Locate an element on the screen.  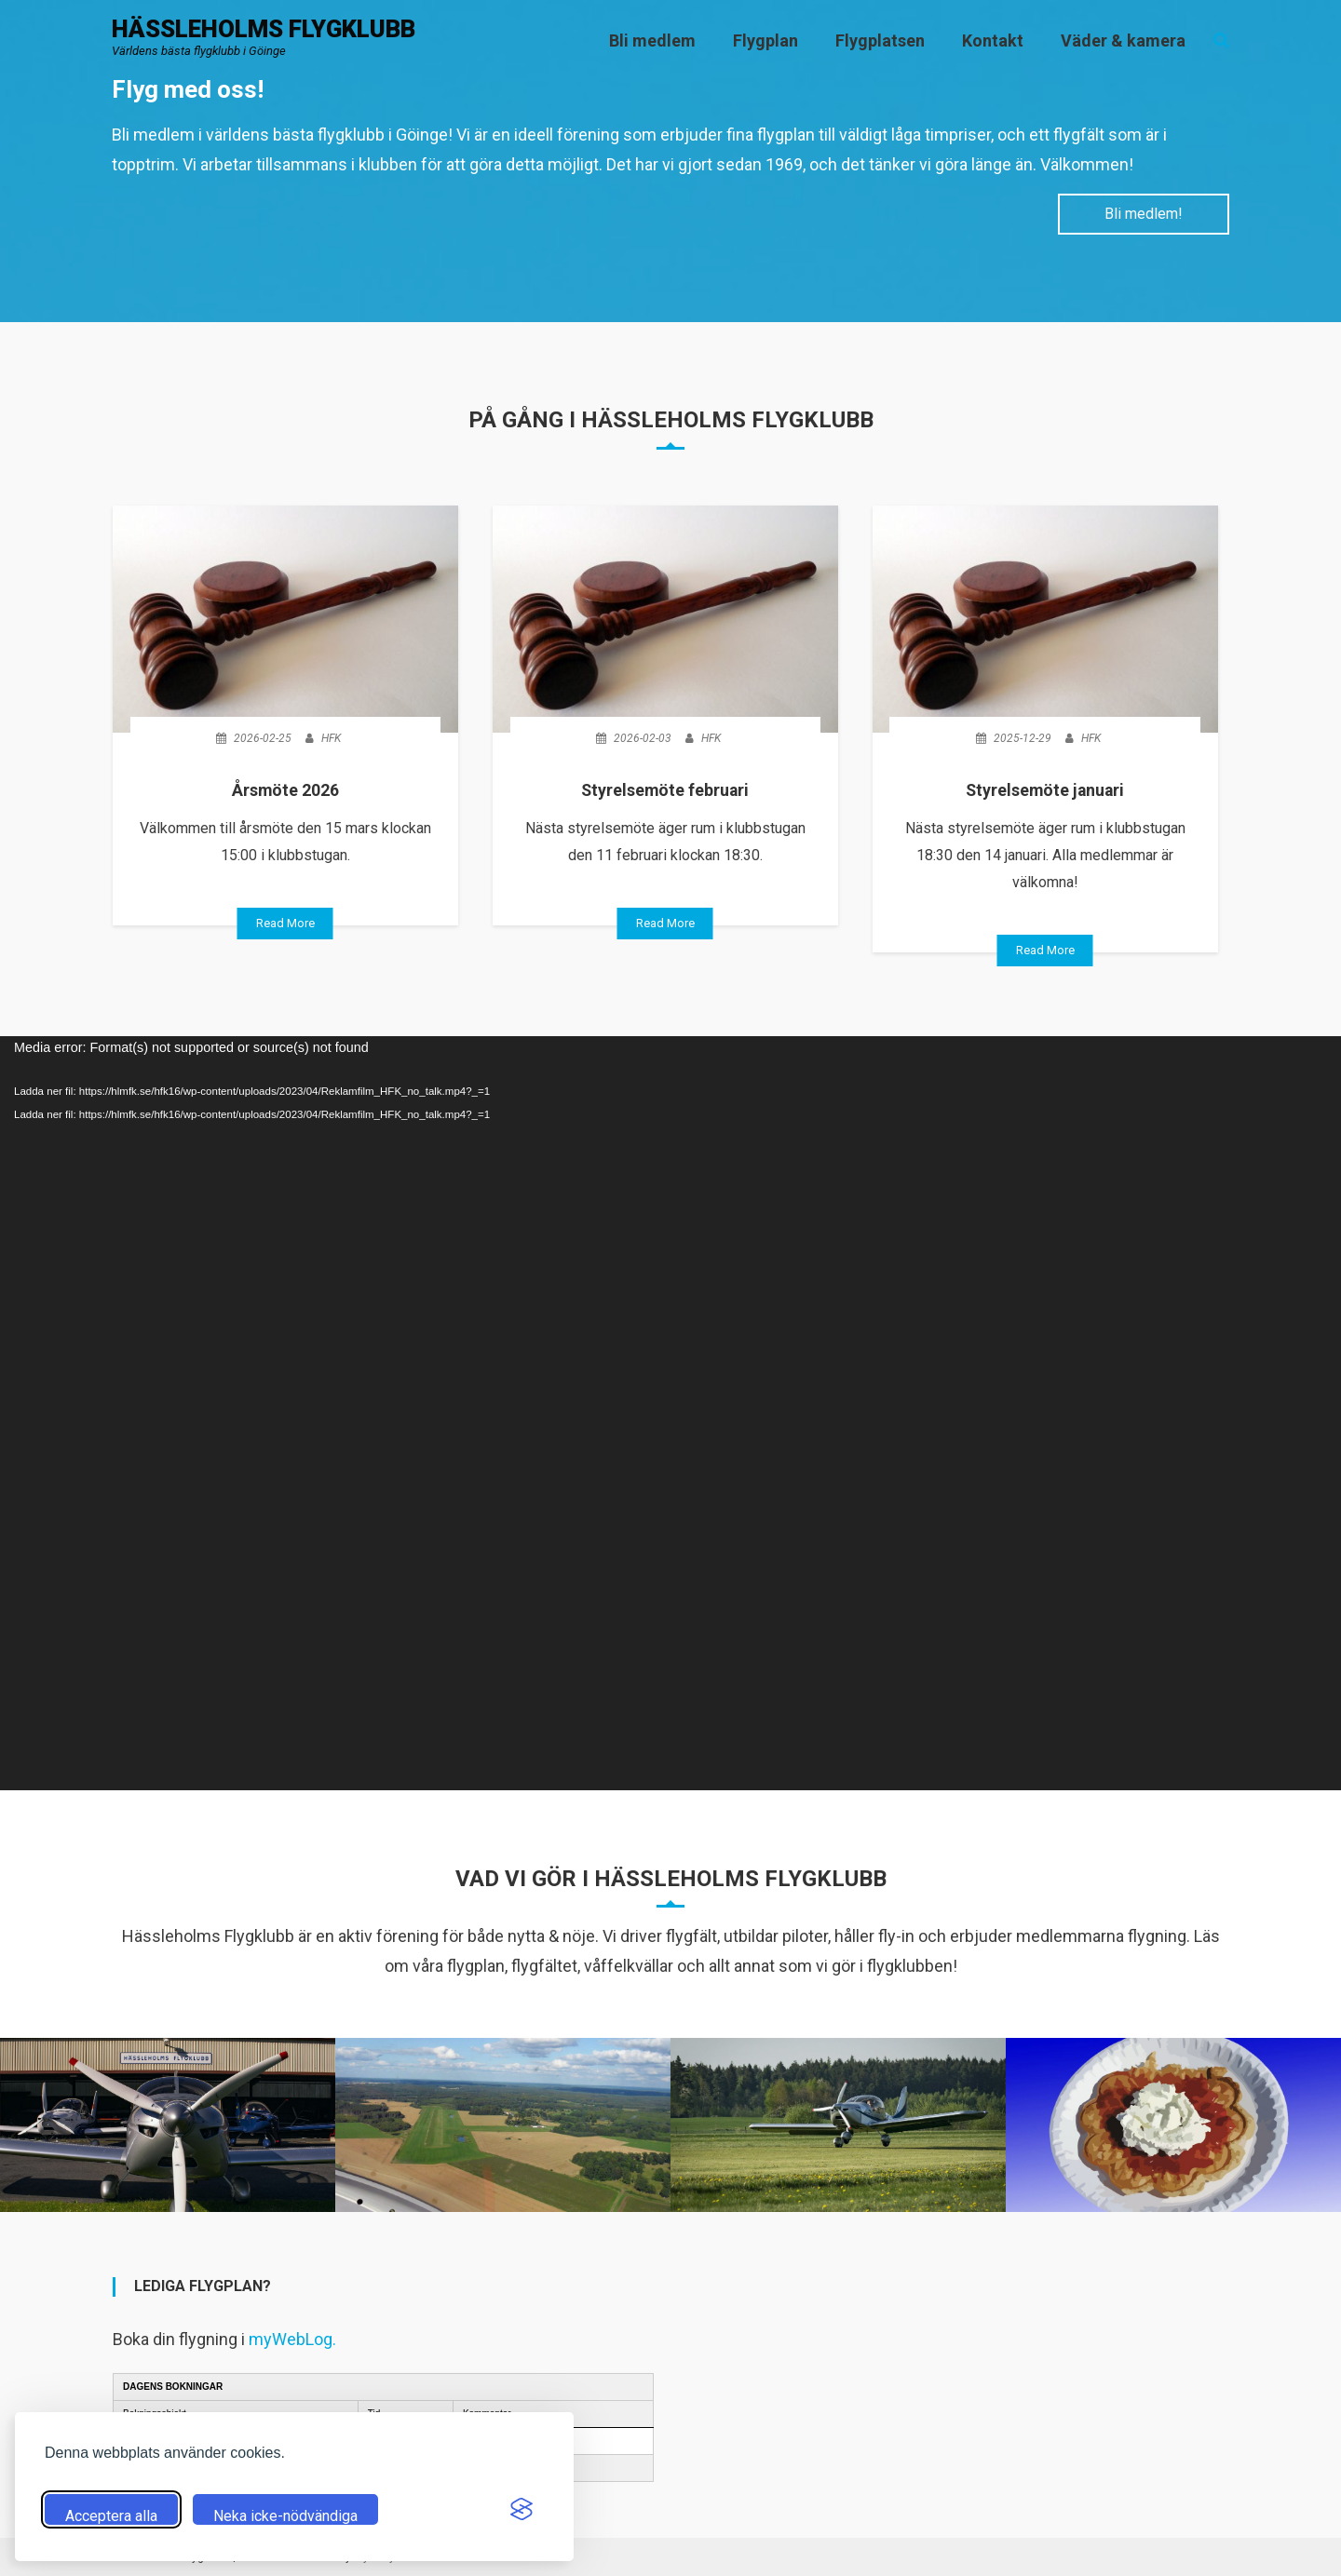
Kontakt is located at coordinates (992, 41).